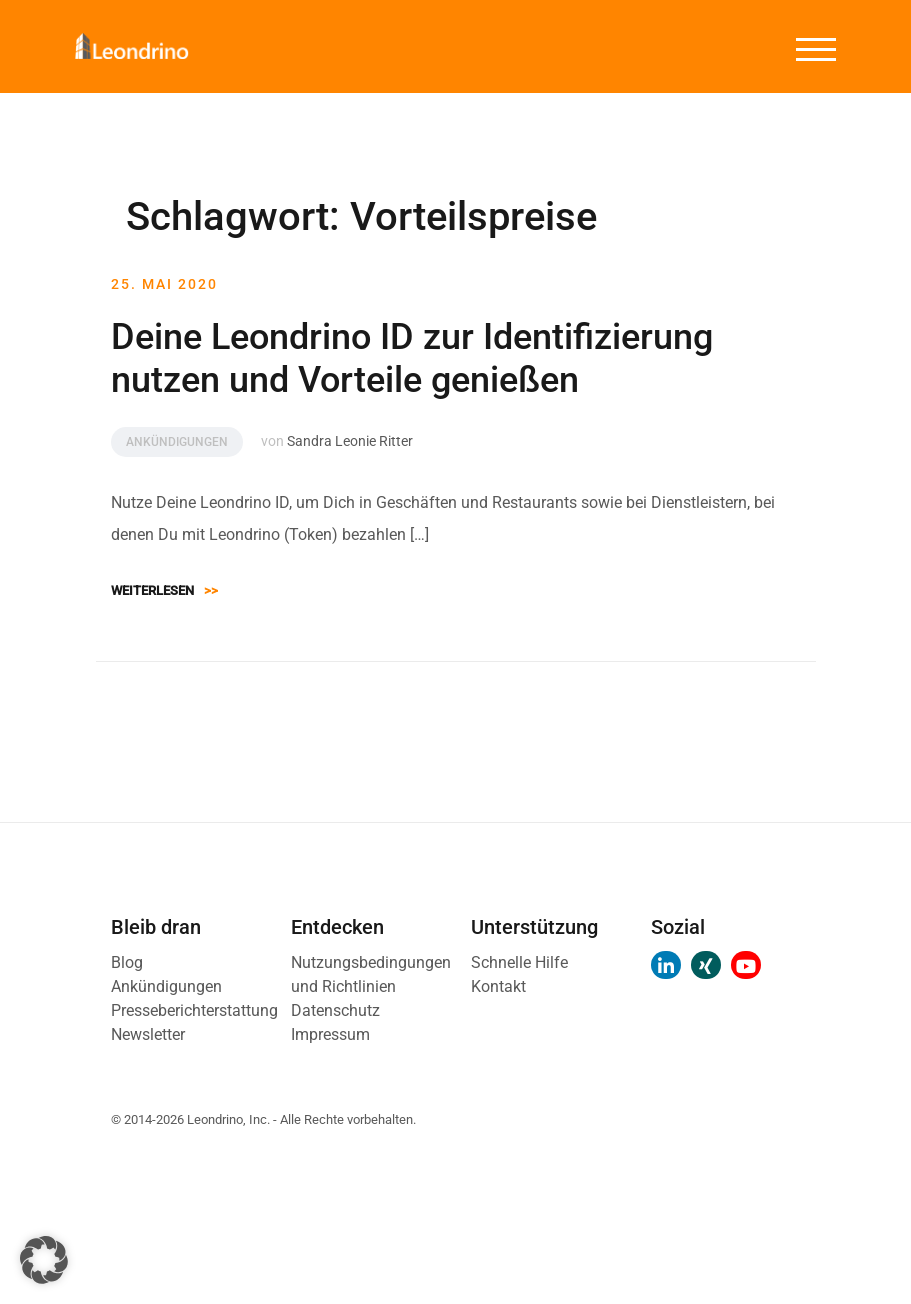 The height and width of the screenshot is (1304, 911). I want to click on [button], so click(44, 1260).